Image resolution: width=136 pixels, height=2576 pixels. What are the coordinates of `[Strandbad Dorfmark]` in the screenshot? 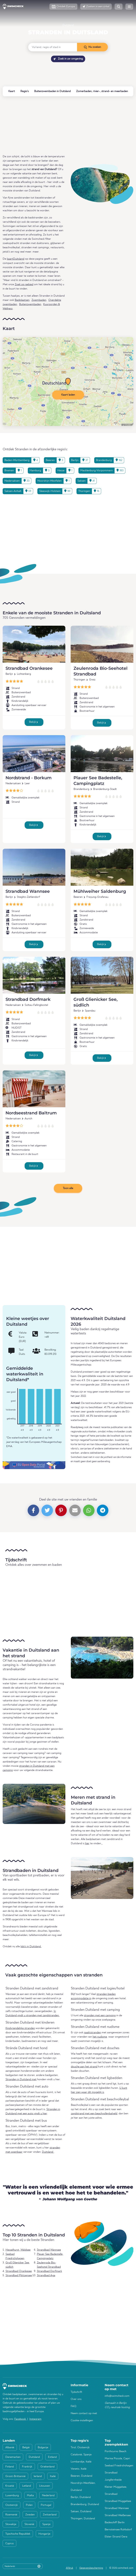 It's located at (34, 975).